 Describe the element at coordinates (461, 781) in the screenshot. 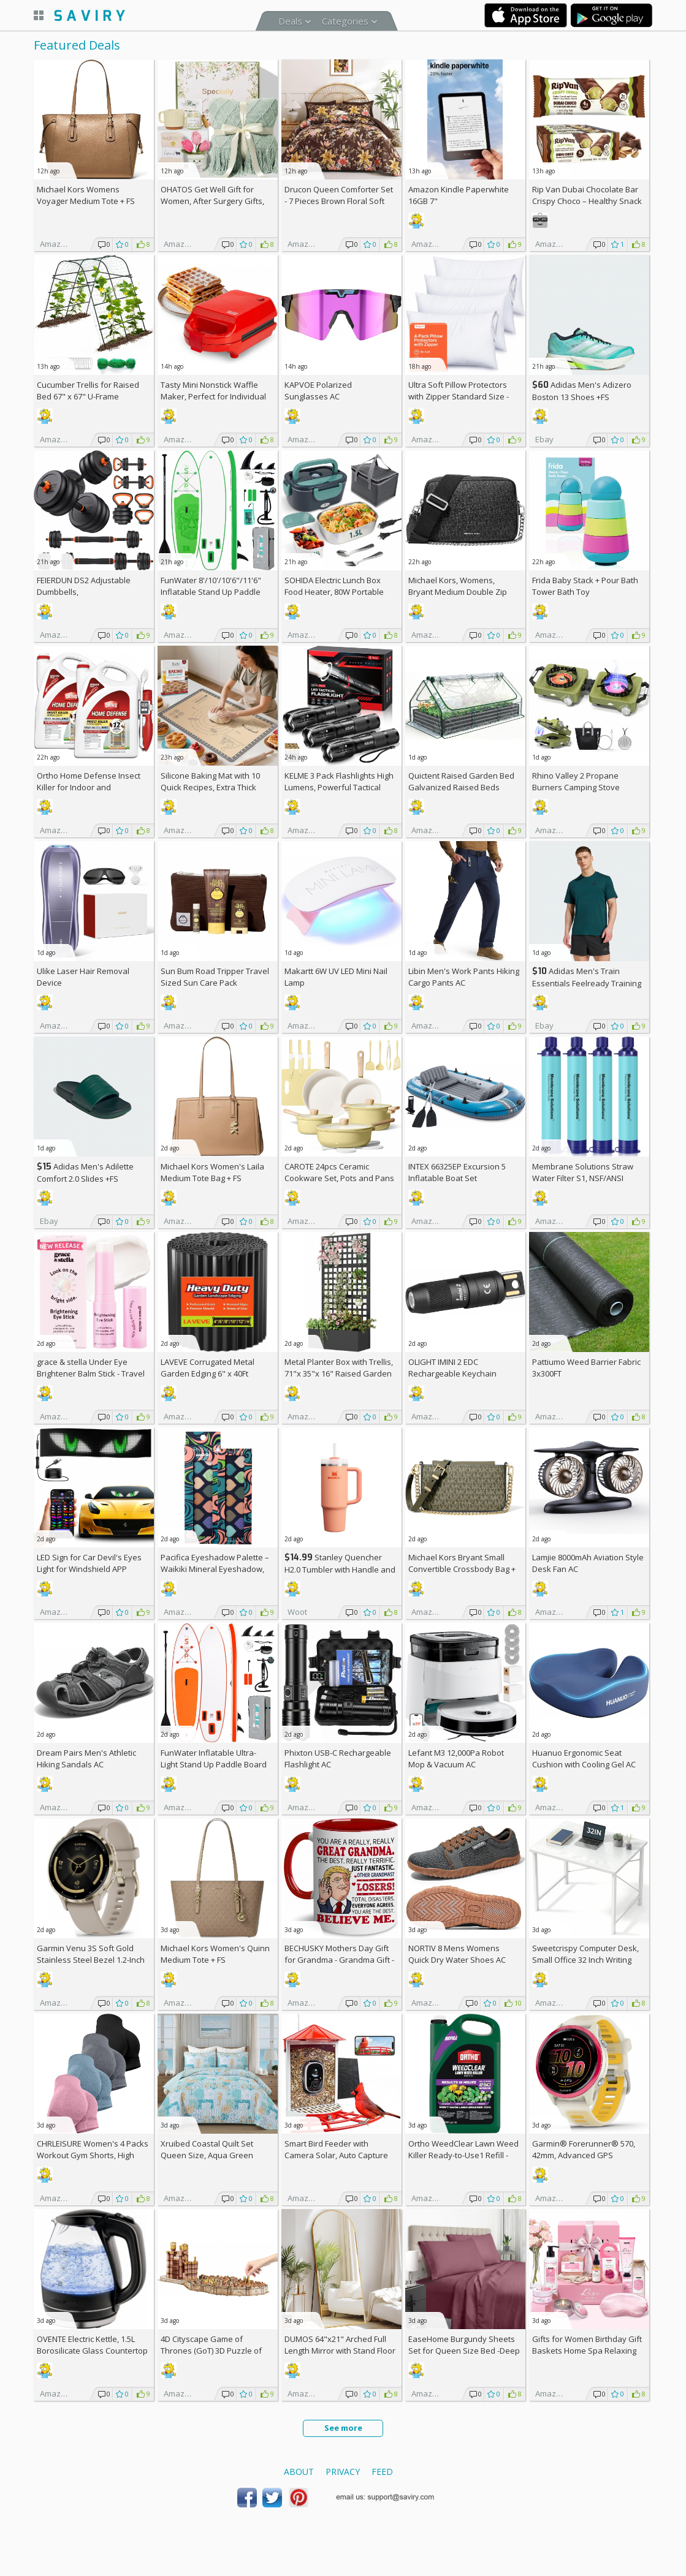

I see `Quictent Raised Garden Bed Galvanized Raised Beds` at that location.